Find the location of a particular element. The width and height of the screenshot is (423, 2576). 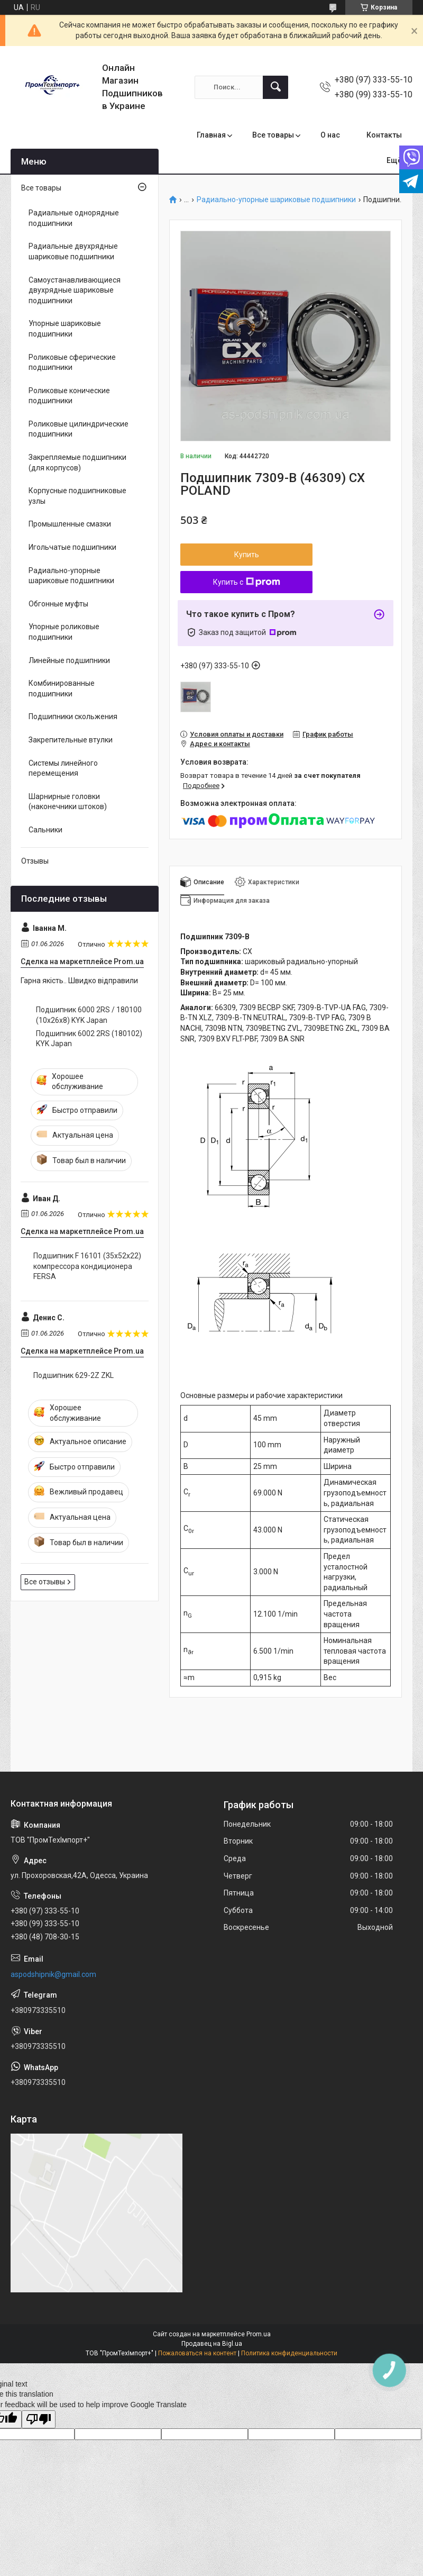

Подшипник F 16101 (35x52x22) компрессора кондиционера FERSA is located at coordinates (87, 1266).